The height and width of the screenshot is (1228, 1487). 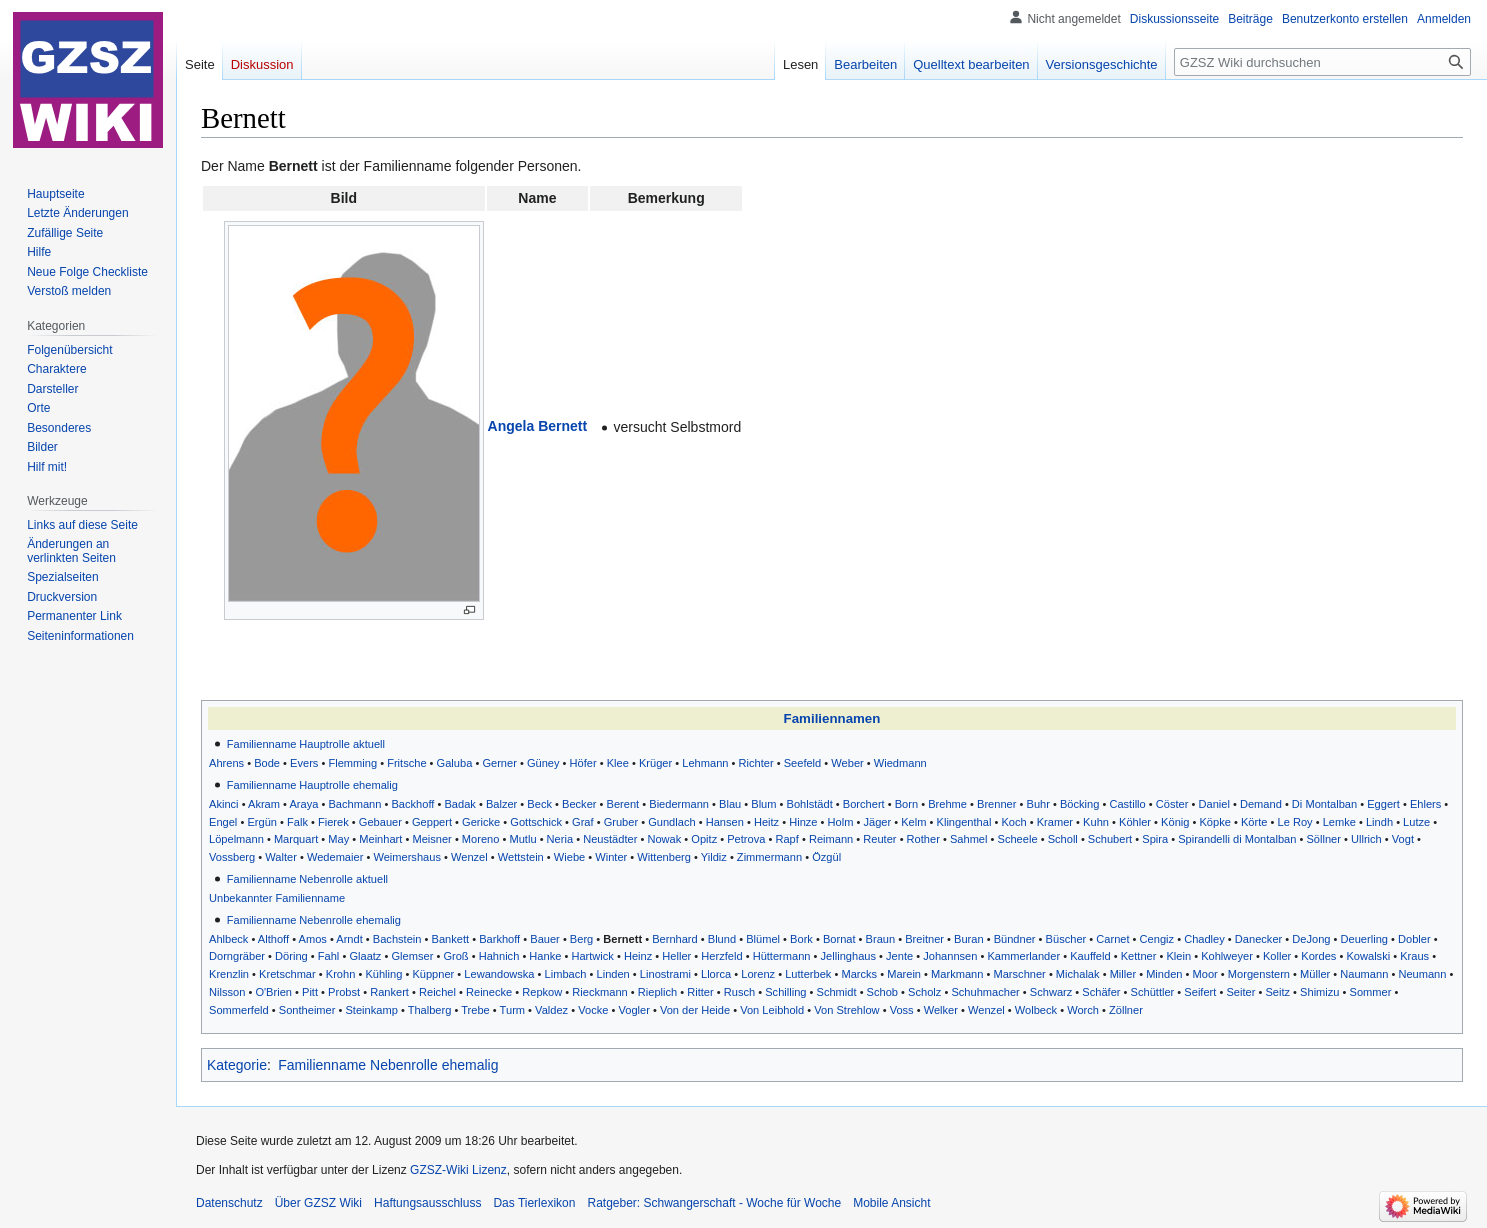 What do you see at coordinates (1414, 939) in the screenshot?
I see `Dobler` at bounding box center [1414, 939].